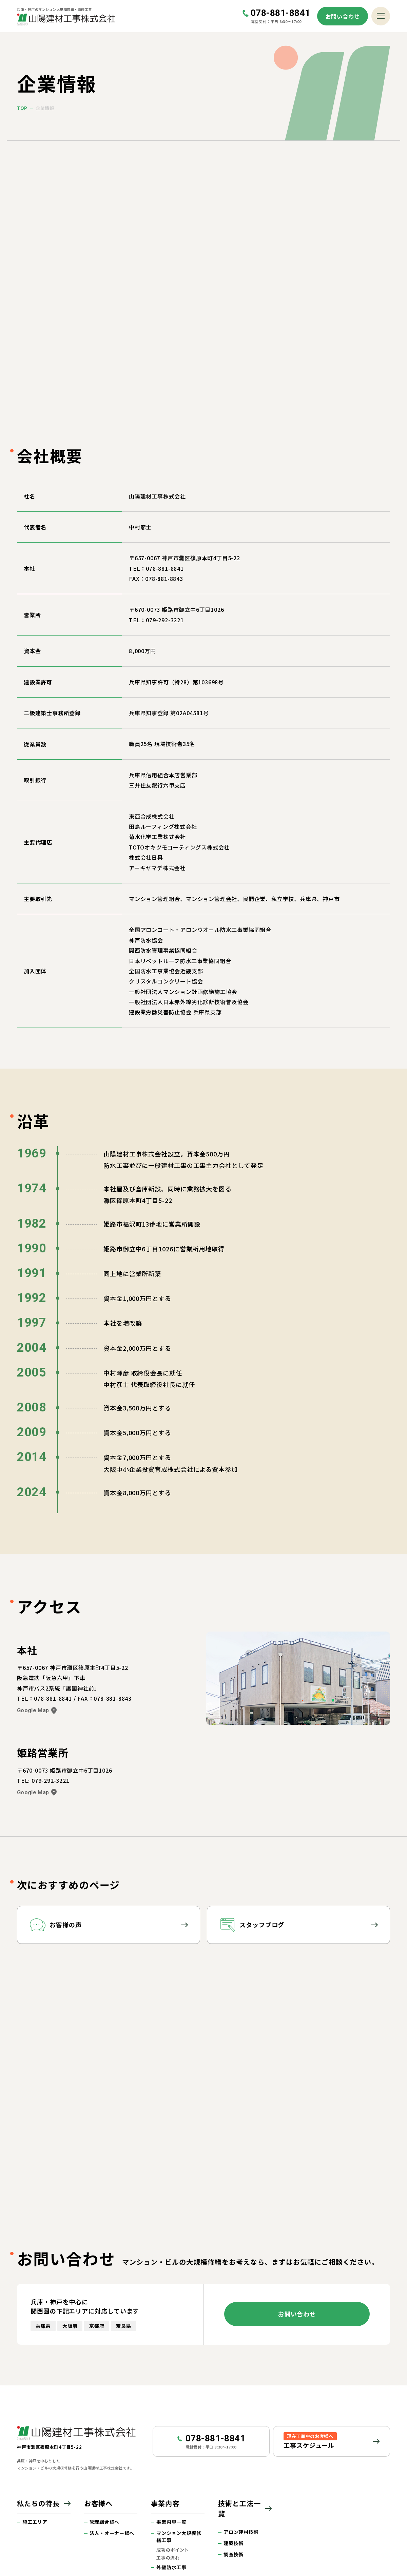 This screenshot has width=407, height=2576. Describe the element at coordinates (384, 2343) in the screenshot. I see `ページトップへ` at that location.